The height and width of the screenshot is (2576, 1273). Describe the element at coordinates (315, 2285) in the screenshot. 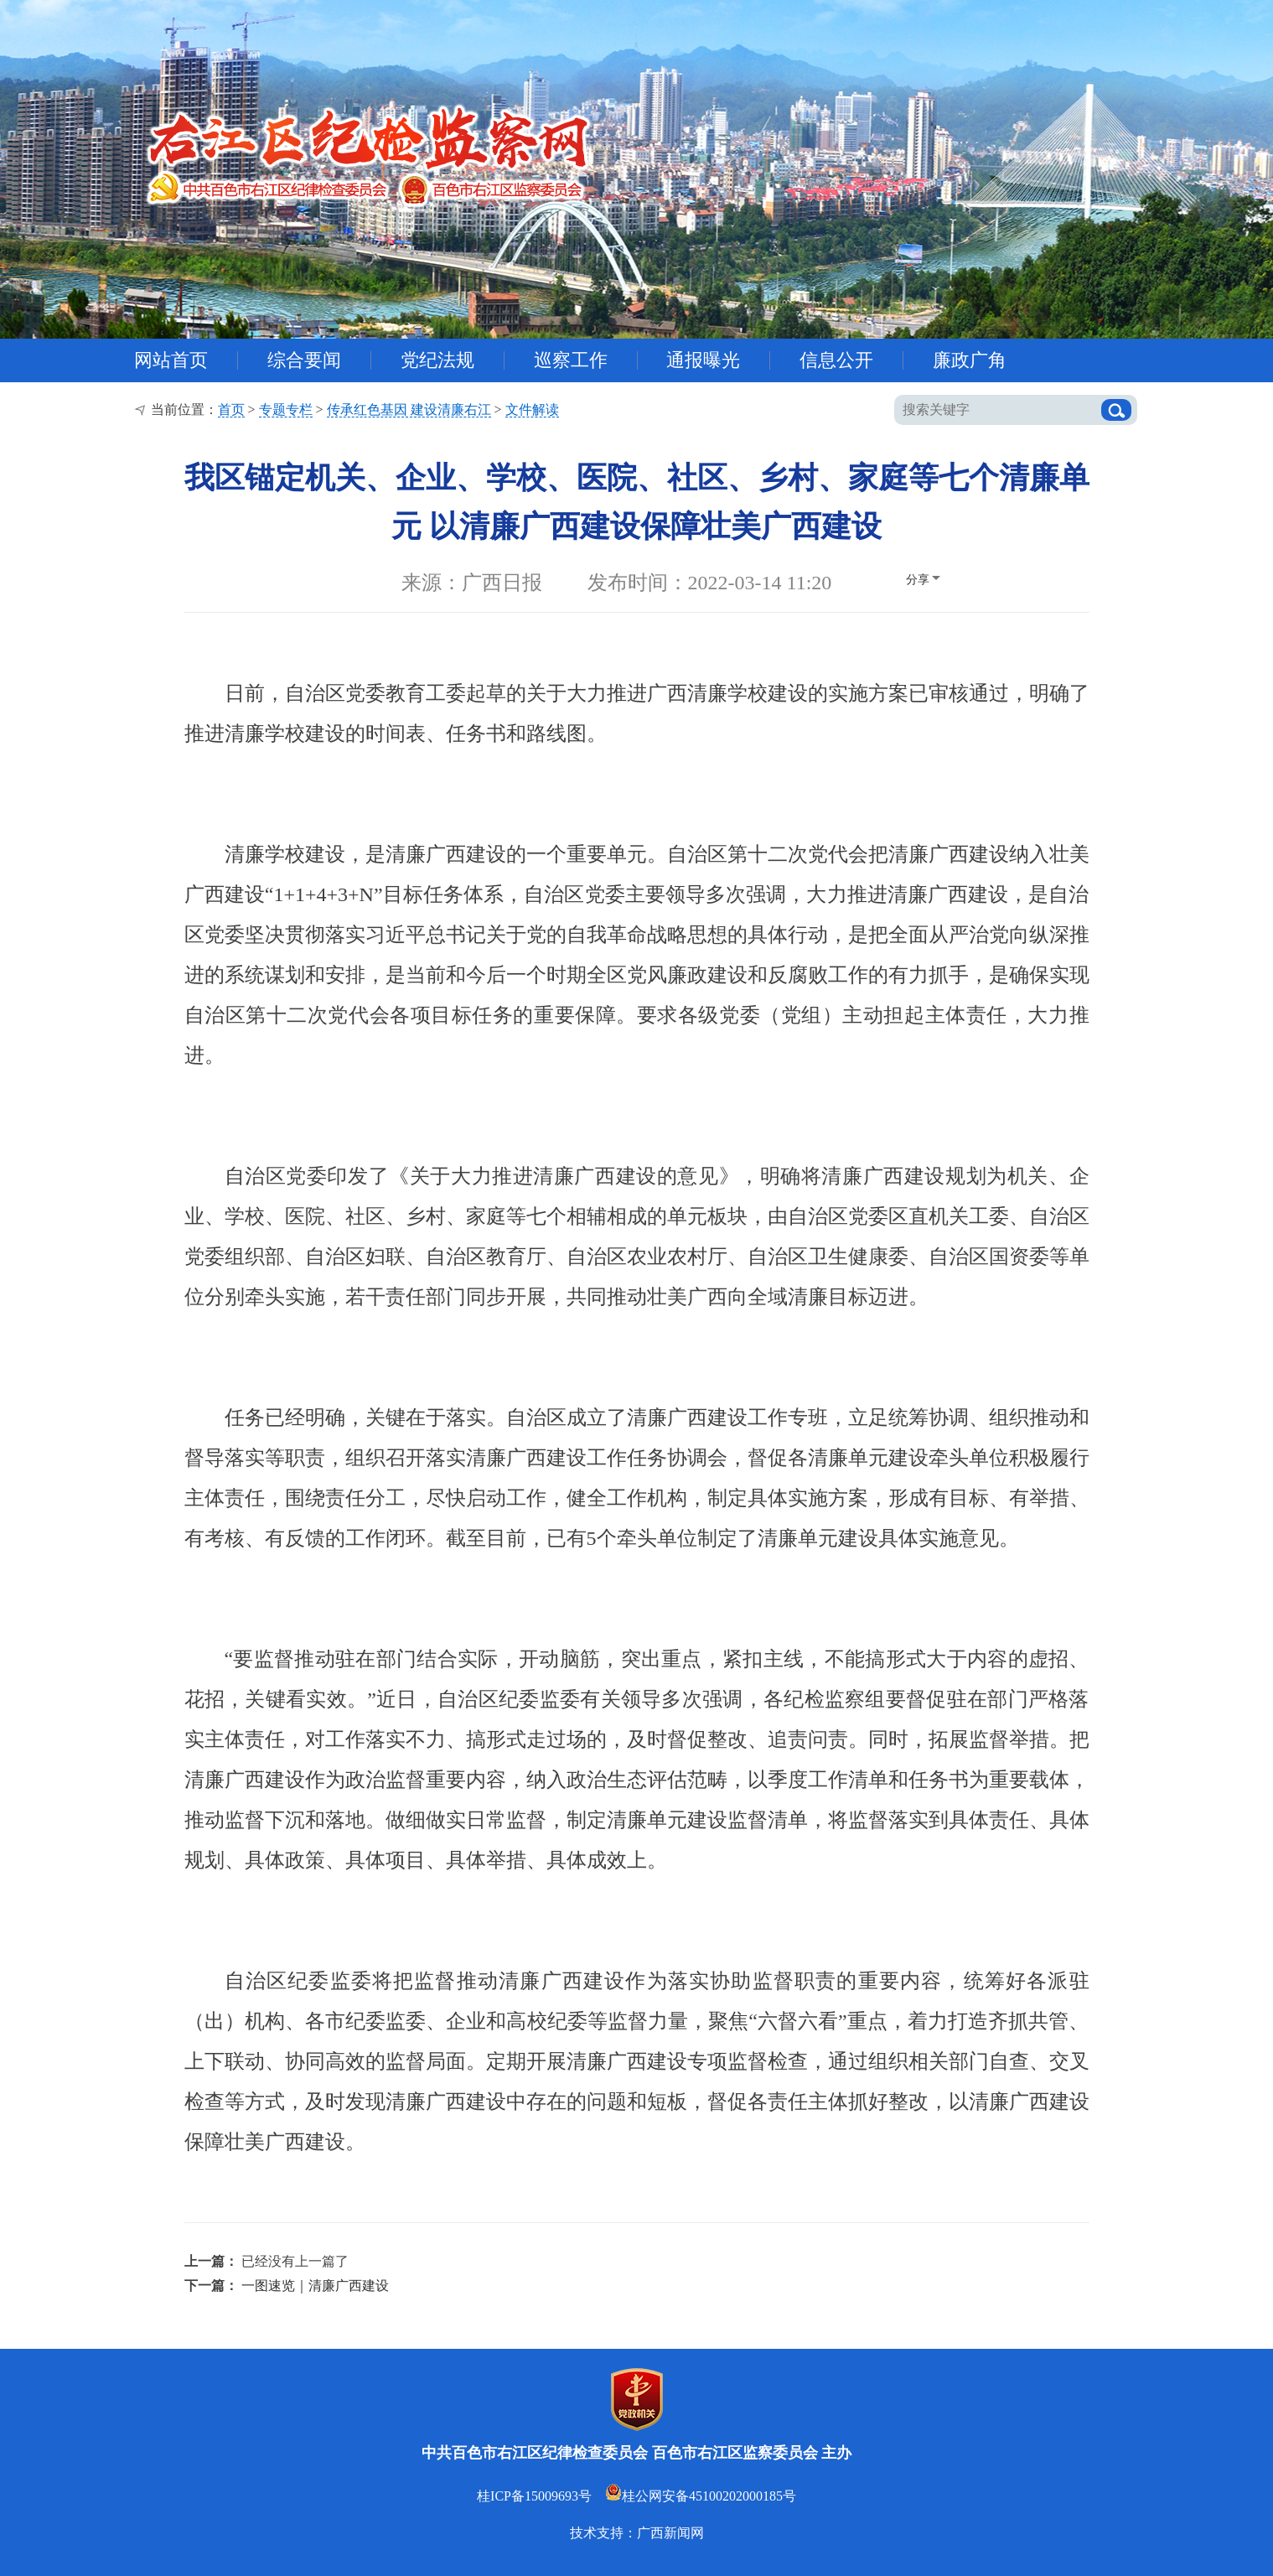

I see `一图速览｜清廉广西建设` at that location.